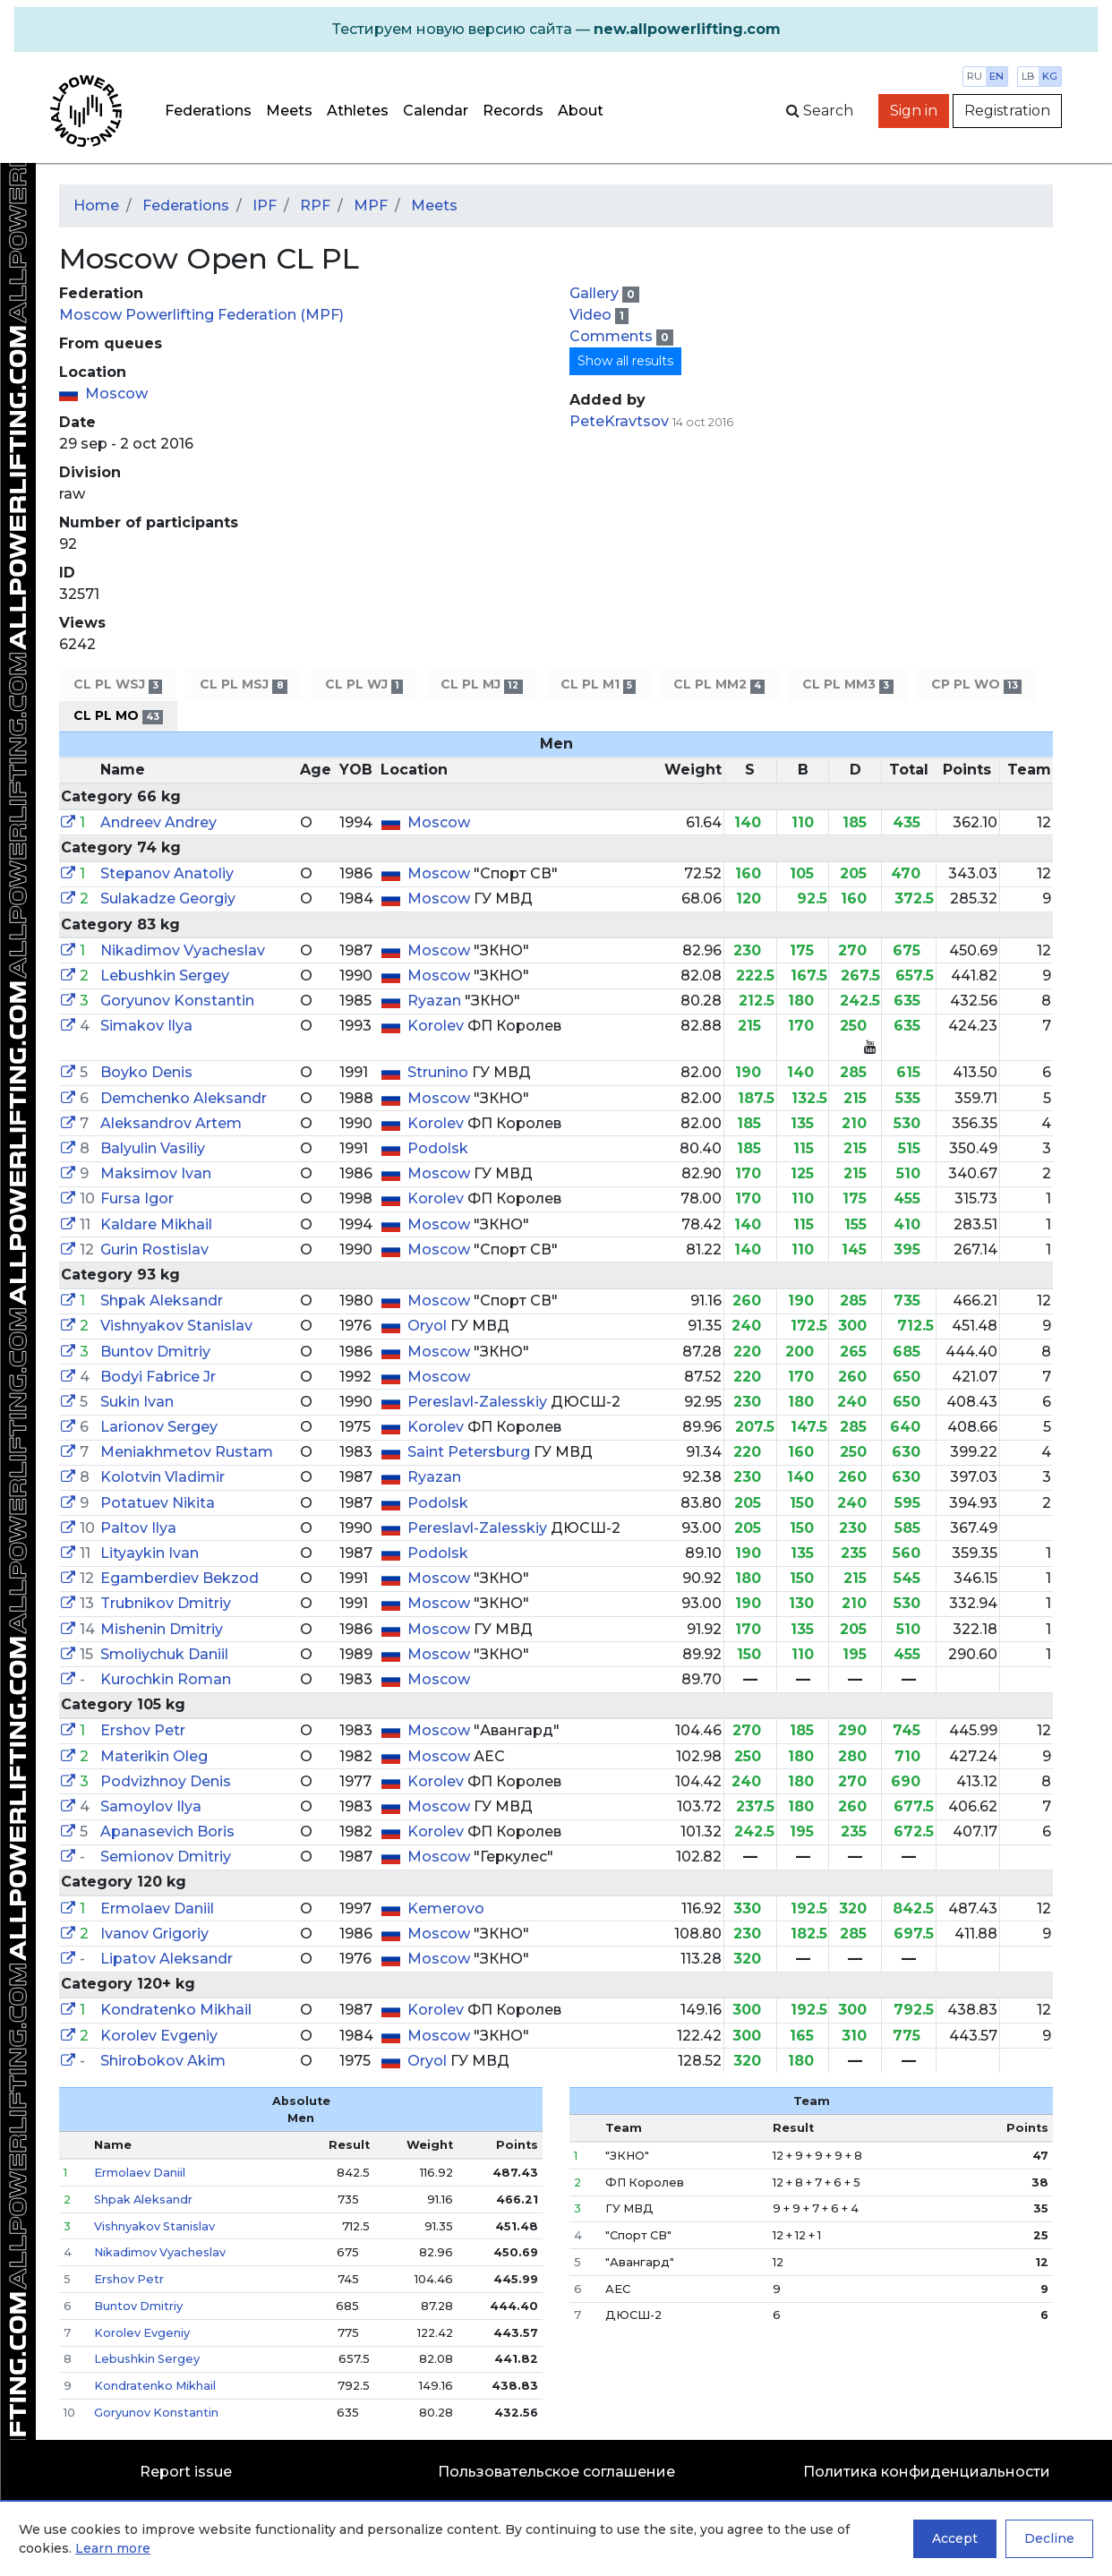 This screenshot has height=2576, width=1112. I want to click on Show all results, so click(625, 361).